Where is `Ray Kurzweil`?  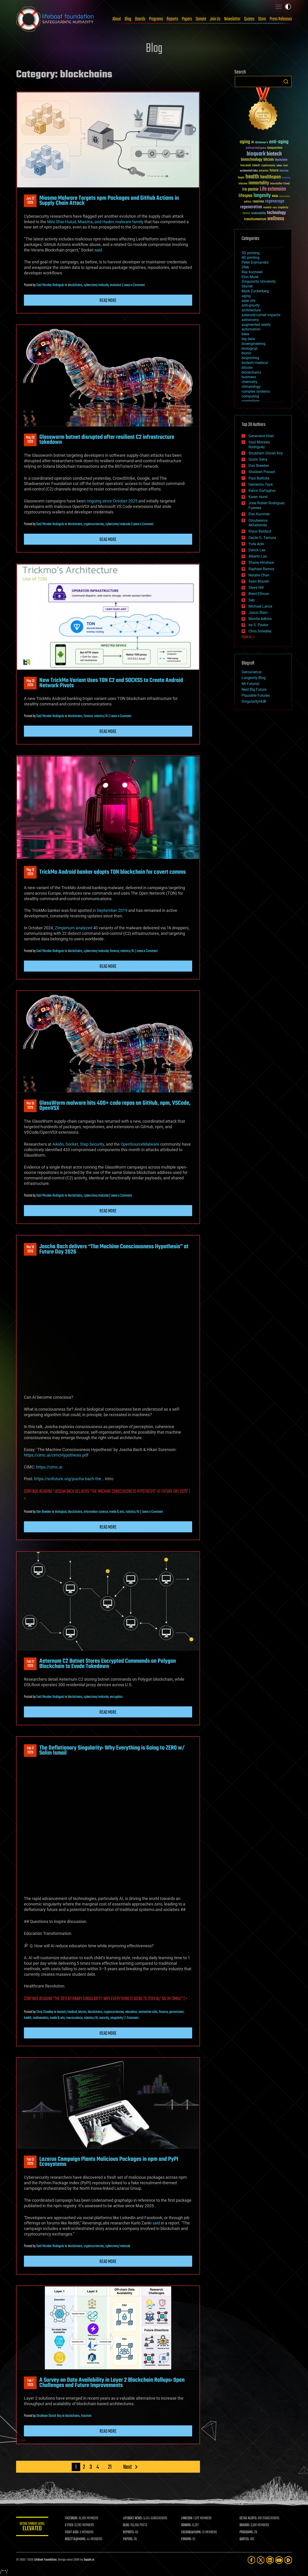
Ray Kurzweil is located at coordinates (252, 272).